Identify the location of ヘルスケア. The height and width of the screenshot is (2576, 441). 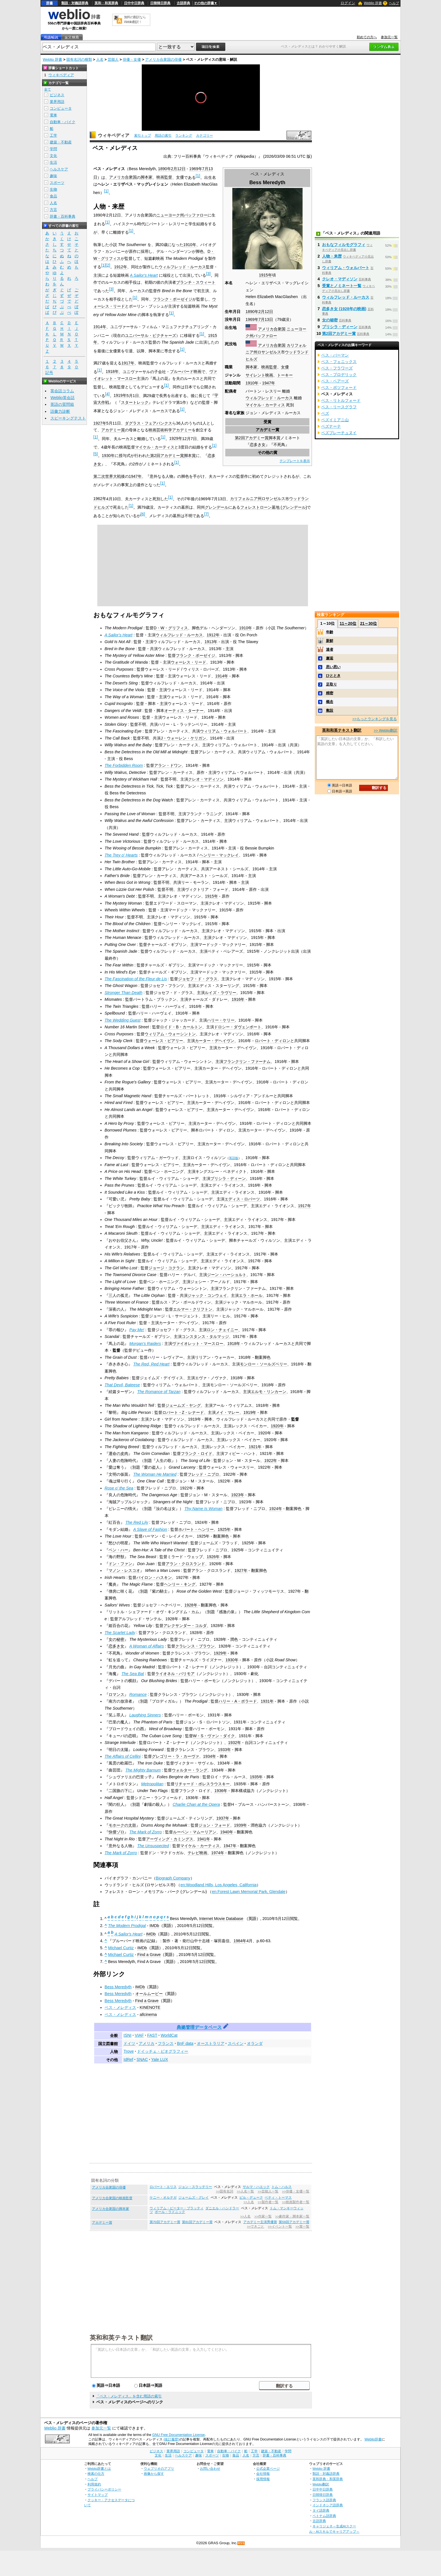
(59, 169).